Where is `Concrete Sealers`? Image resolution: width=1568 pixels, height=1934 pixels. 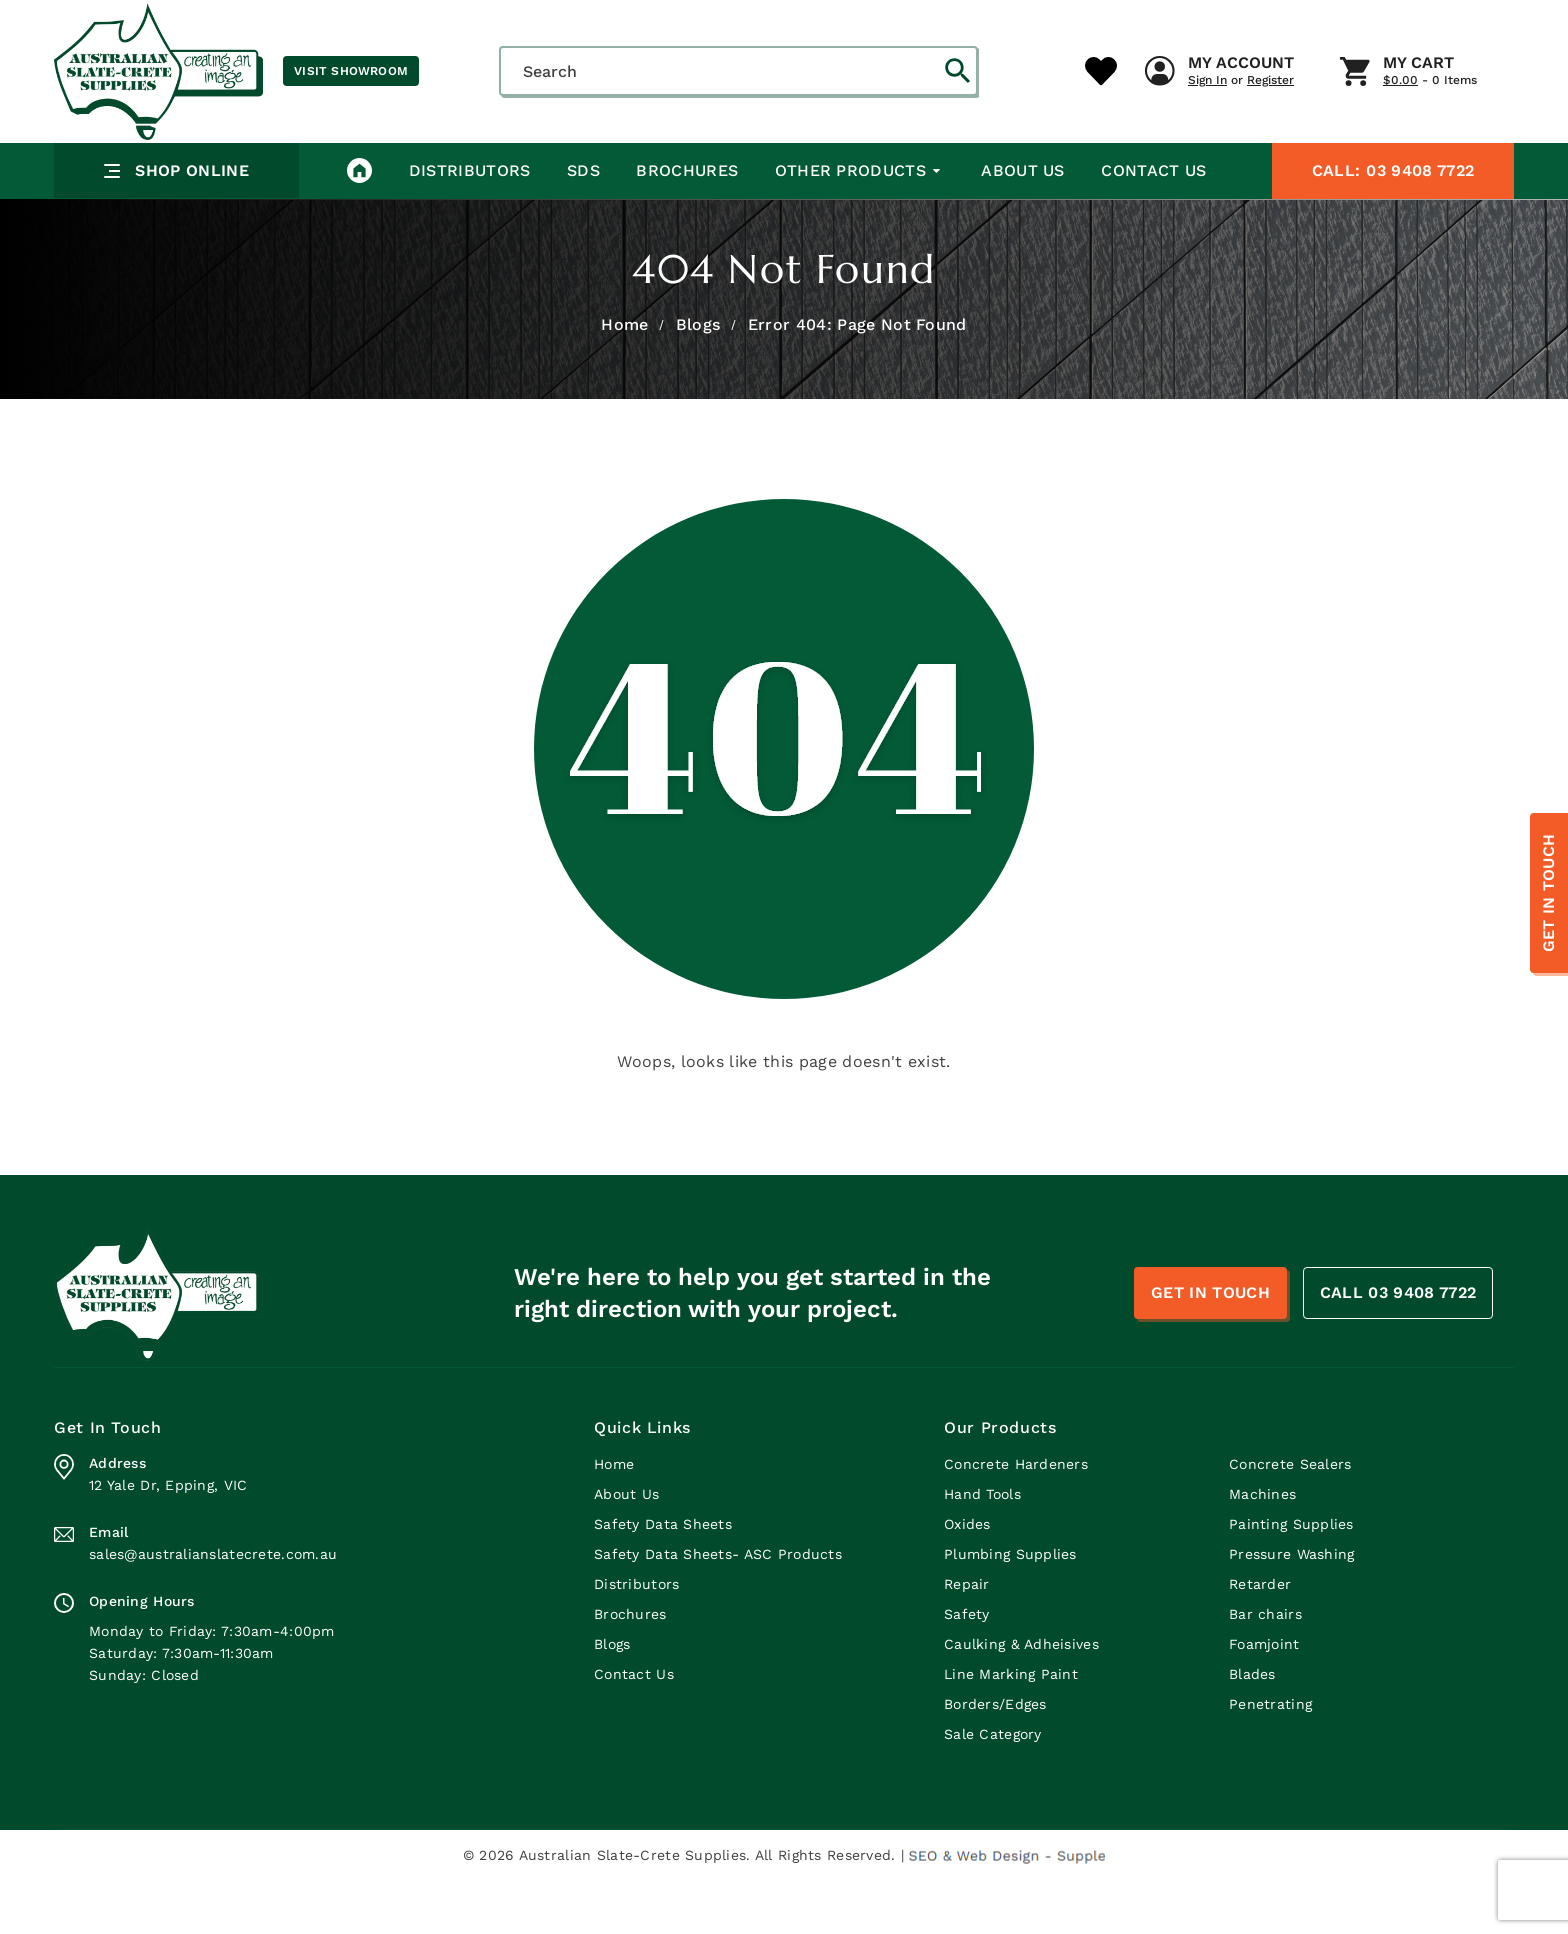 Concrete Sealers is located at coordinates (1290, 1518).